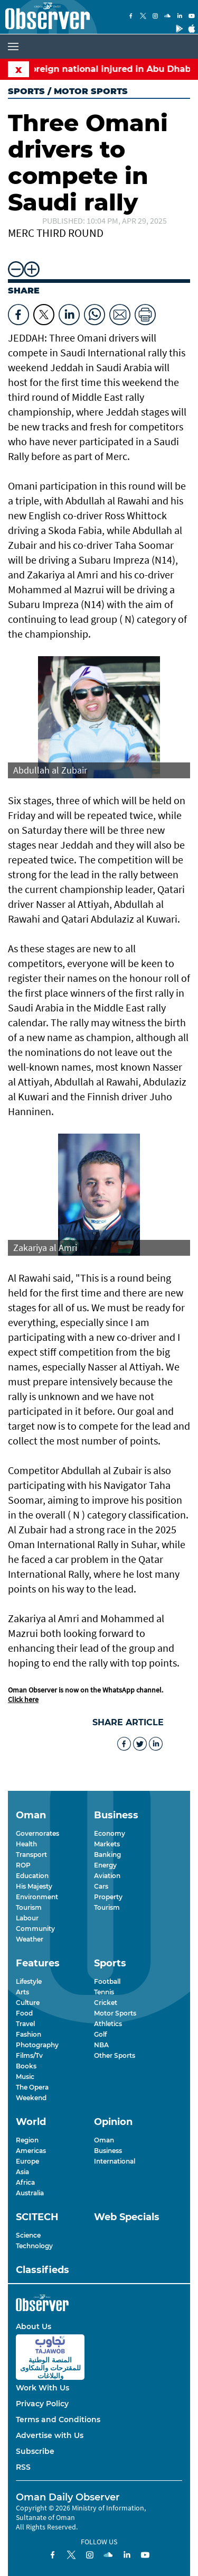 This screenshot has height=2576, width=198. I want to click on Australia, so click(30, 2193).